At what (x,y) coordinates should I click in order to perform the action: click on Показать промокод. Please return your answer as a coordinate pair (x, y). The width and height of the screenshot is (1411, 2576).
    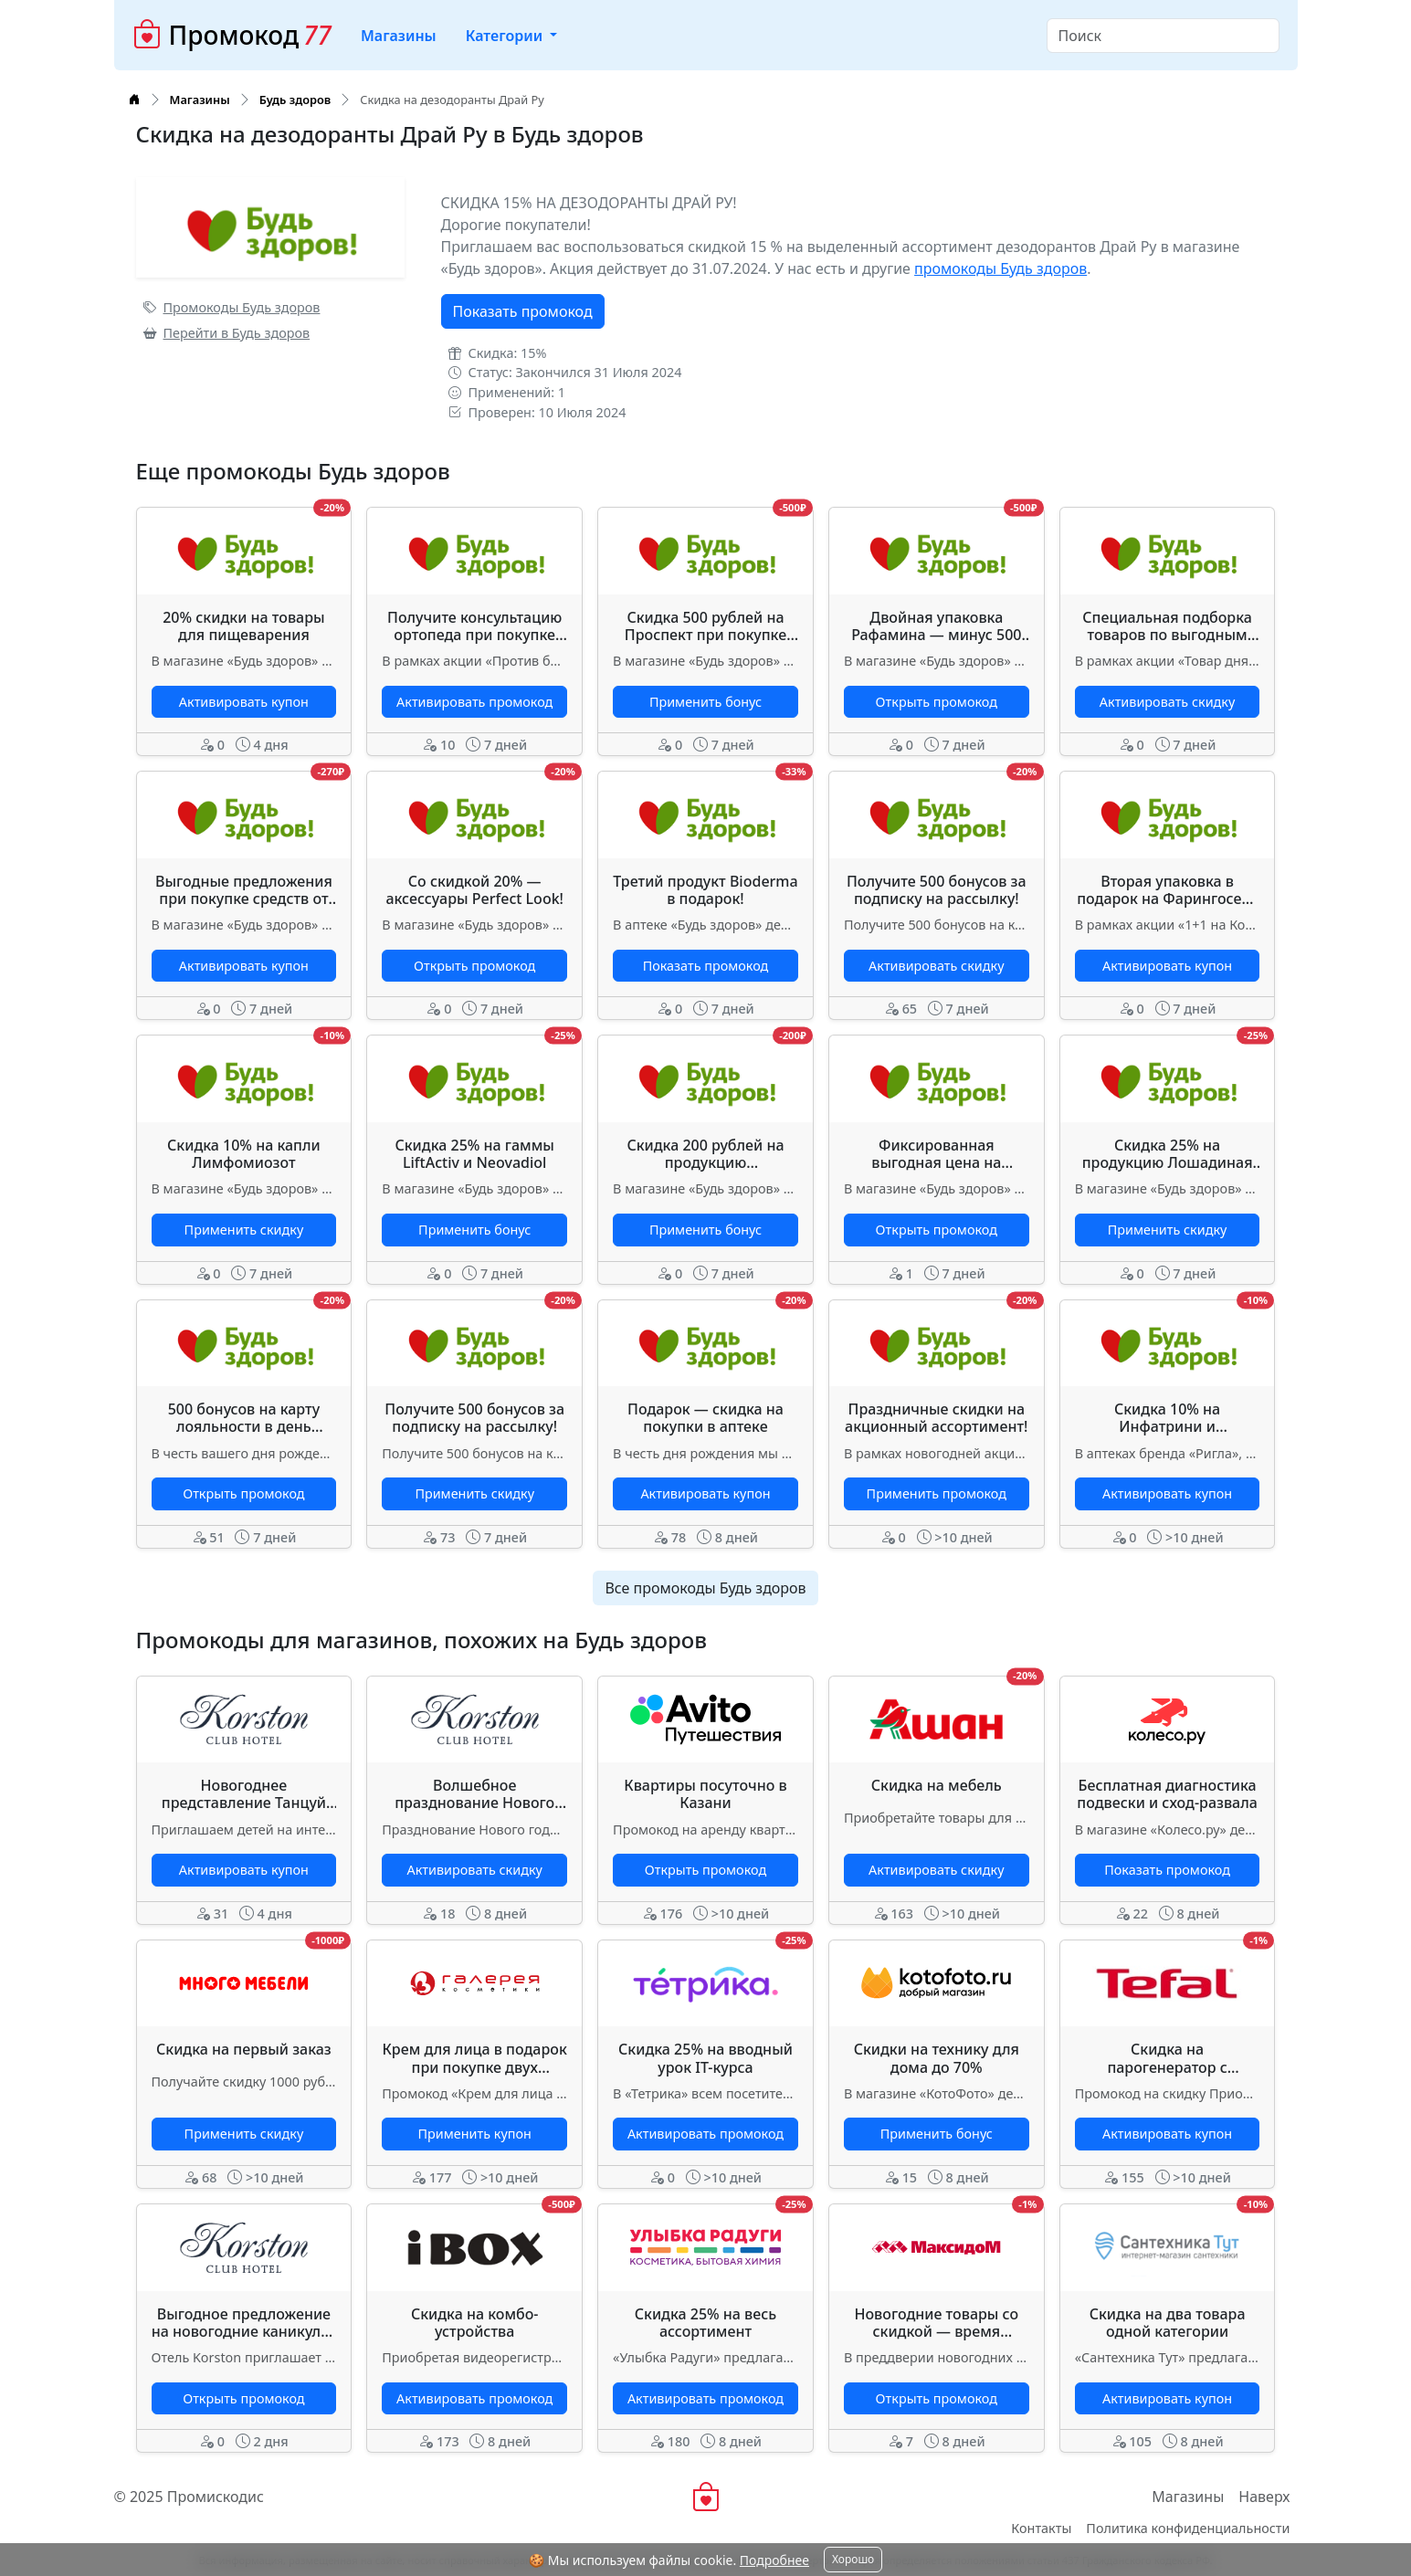
    Looking at the image, I should click on (523, 311).